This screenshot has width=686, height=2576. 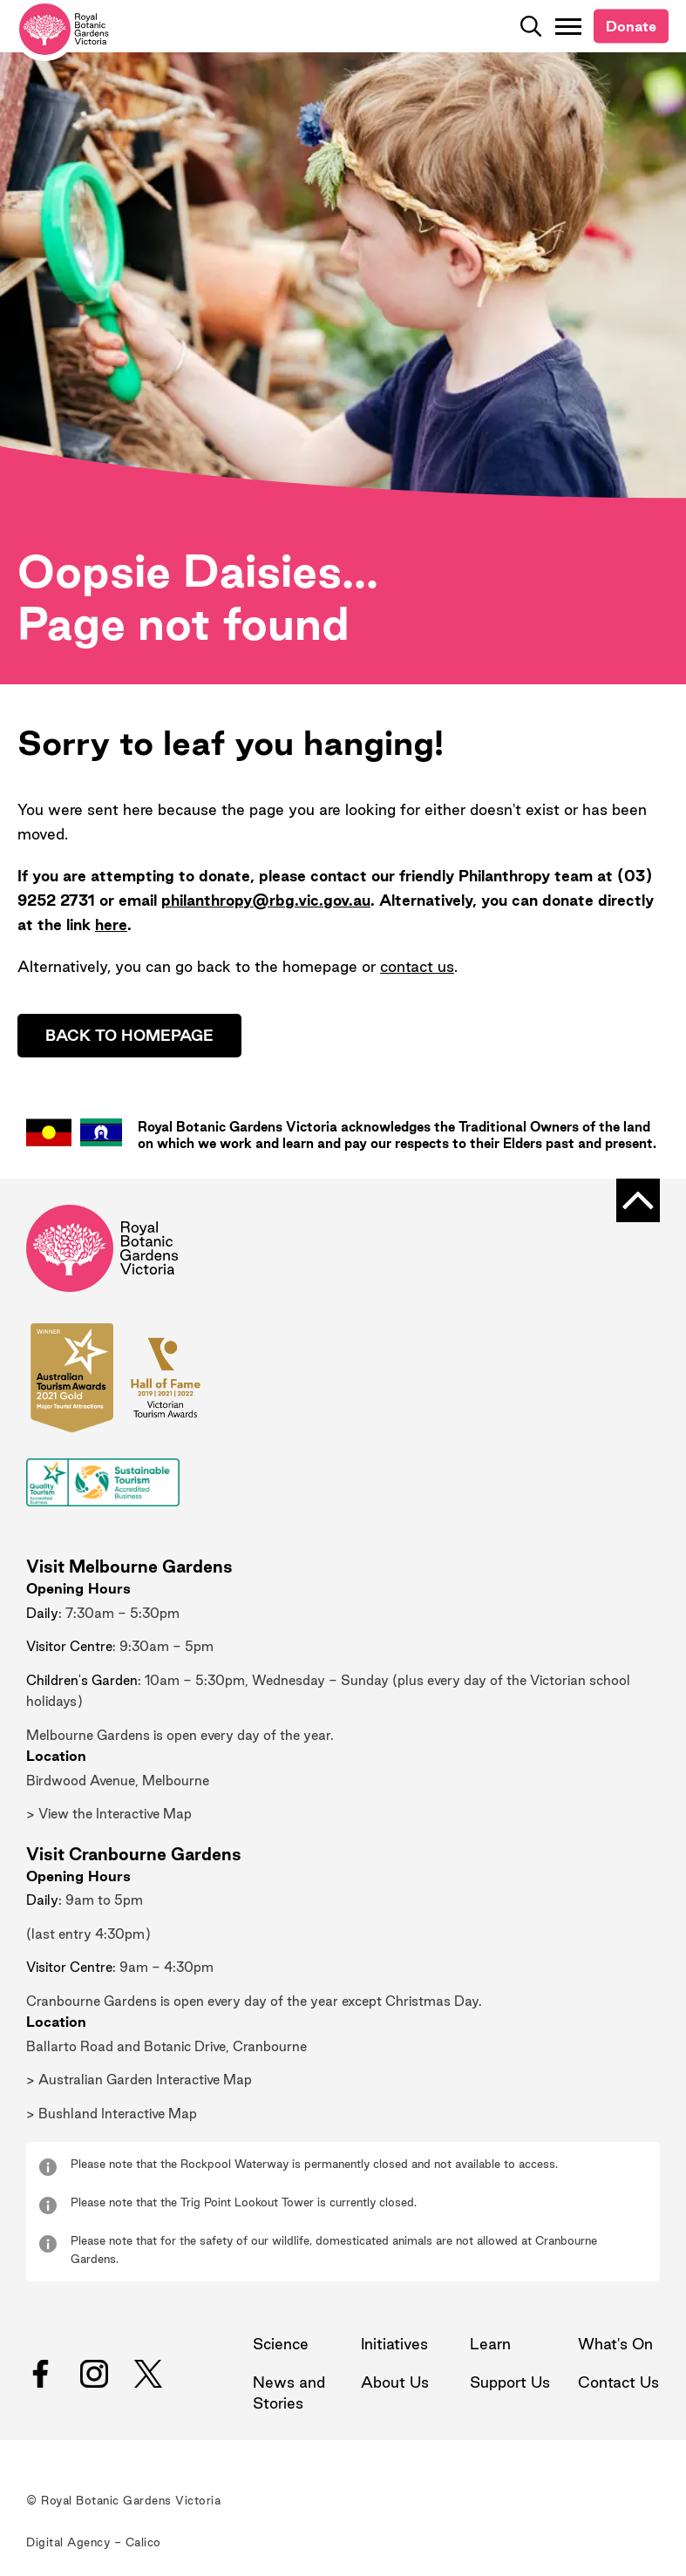 I want to click on What's On, so click(x=615, y=2343).